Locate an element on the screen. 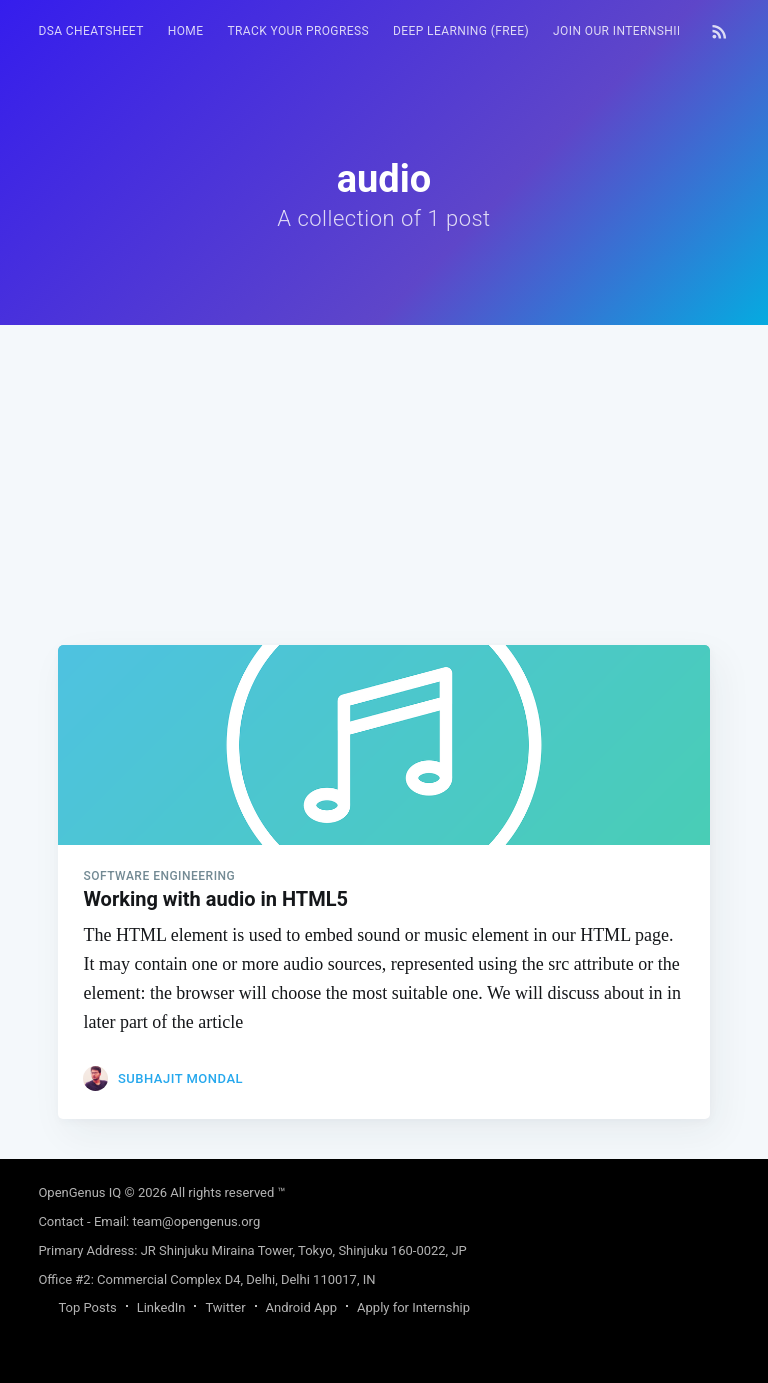 Image resolution: width=768 pixels, height=1383 pixels. Join our Internship 🎓 is located at coordinates (628, 31).